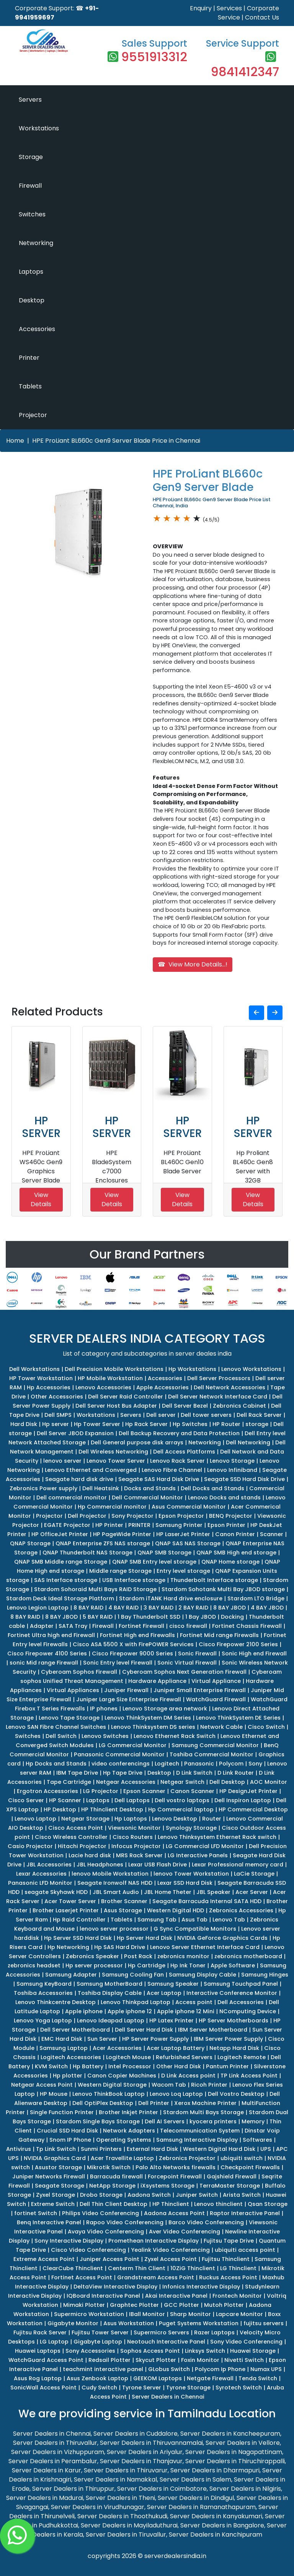 Image resolution: width=294 pixels, height=2576 pixels. What do you see at coordinates (173, 1984) in the screenshot?
I see `Samsung Speaker` at bounding box center [173, 1984].